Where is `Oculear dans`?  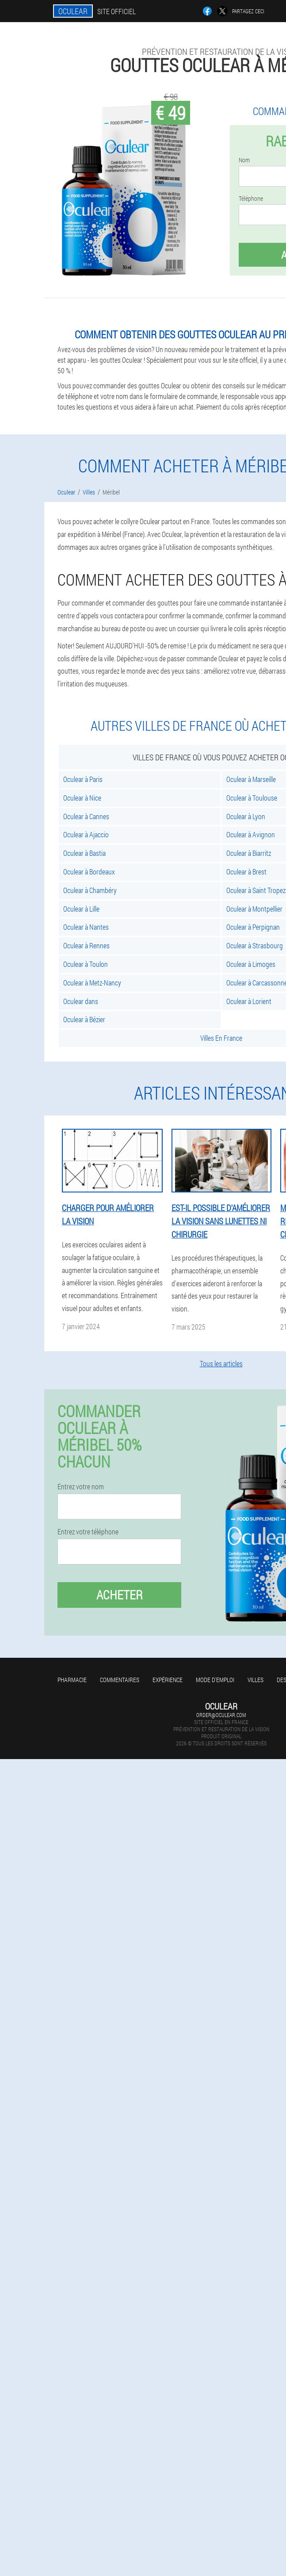 Oculear dans is located at coordinates (80, 1001).